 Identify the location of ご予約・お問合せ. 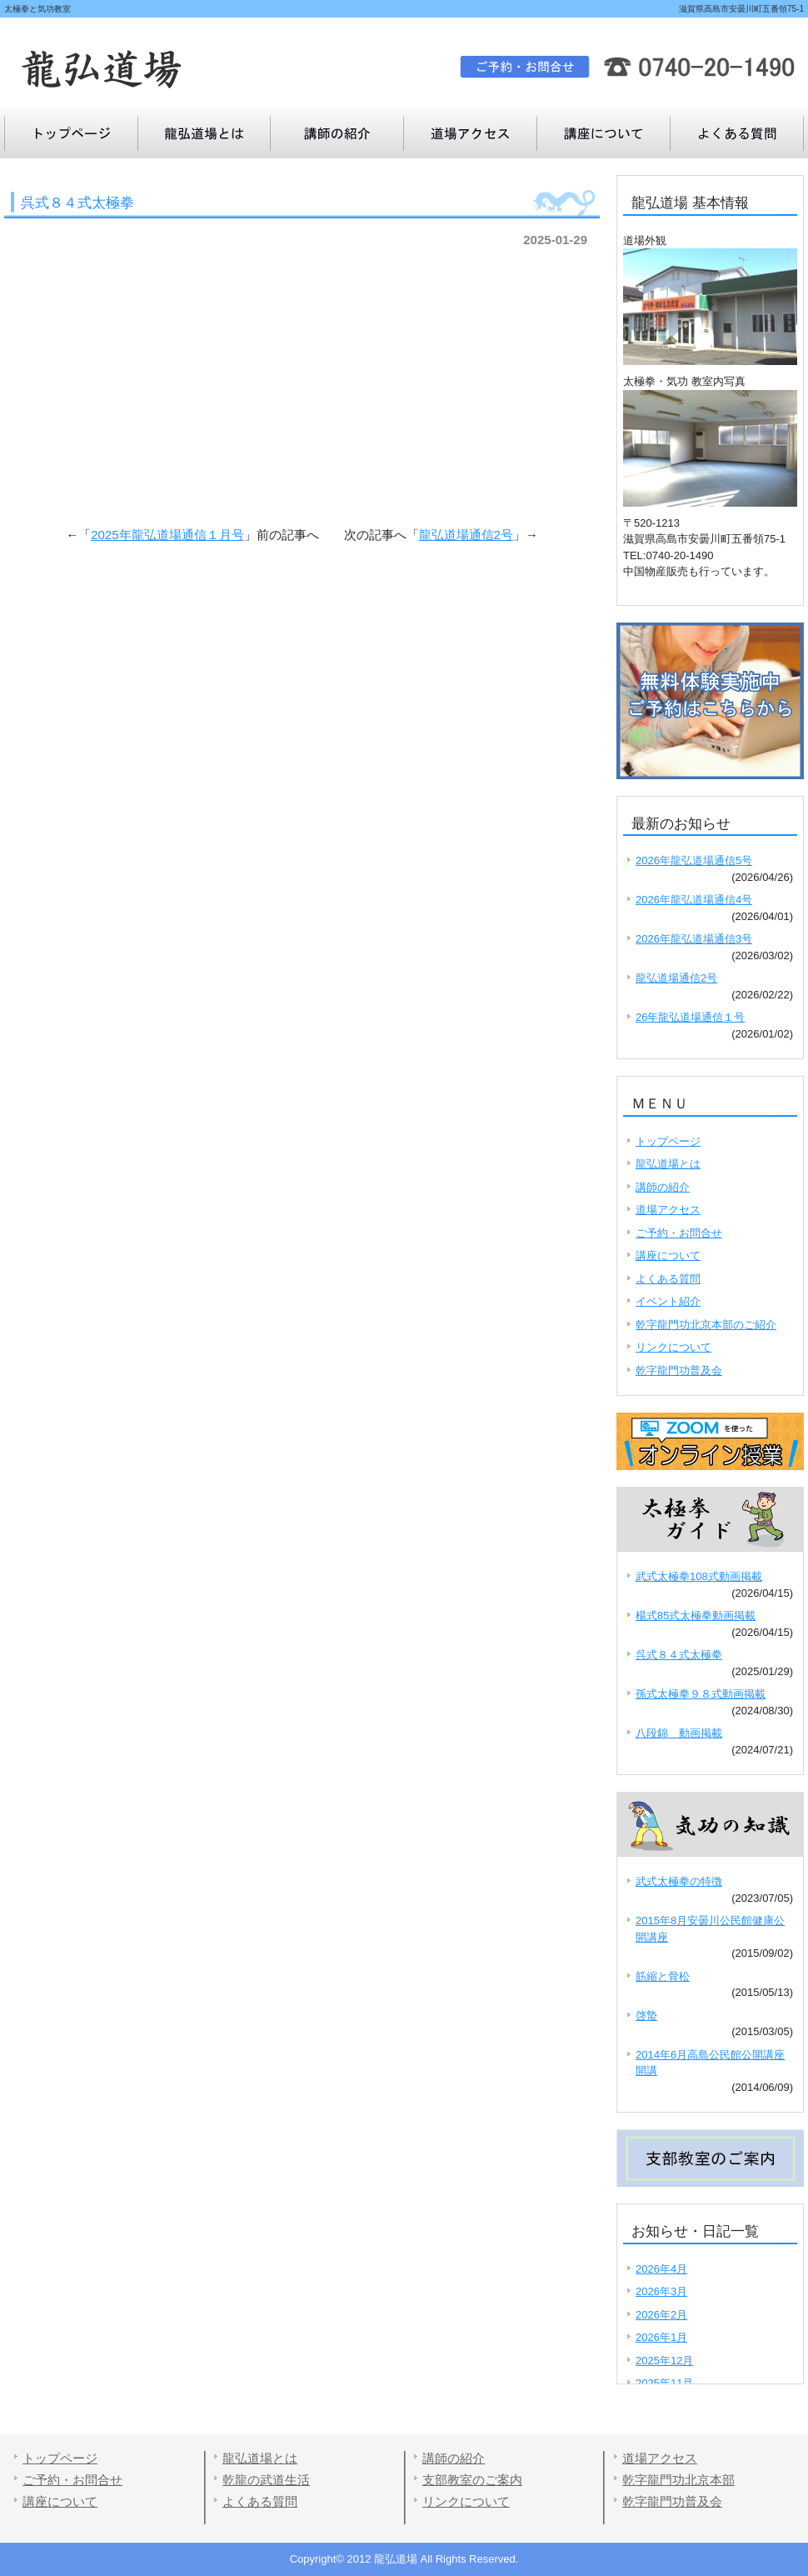
(679, 1233).